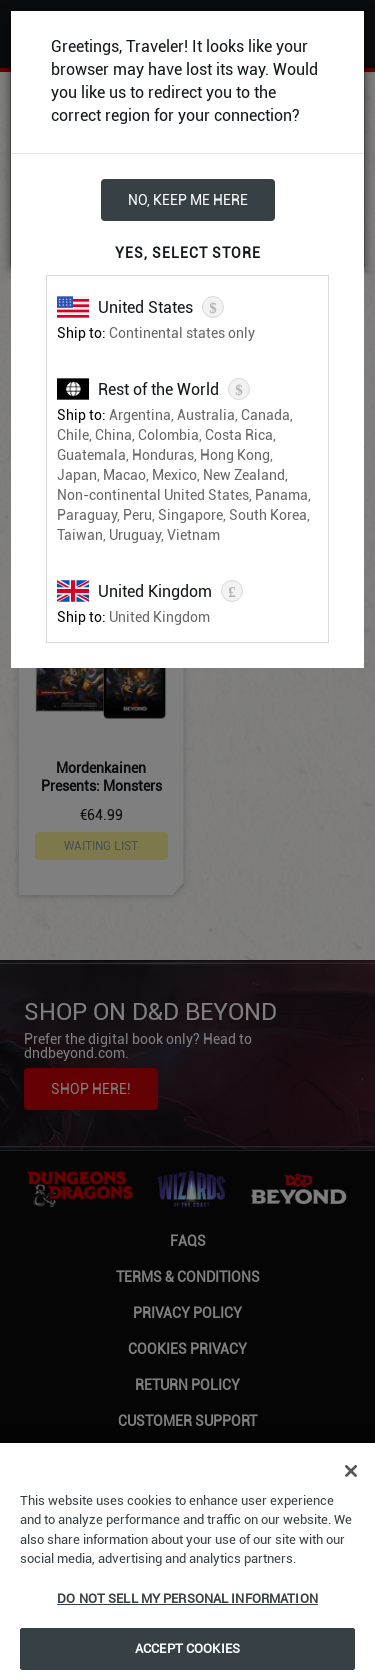 The image size is (375, 1680). What do you see at coordinates (187, 1598) in the screenshot?
I see `Do Not Sell My Personal Information` at bounding box center [187, 1598].